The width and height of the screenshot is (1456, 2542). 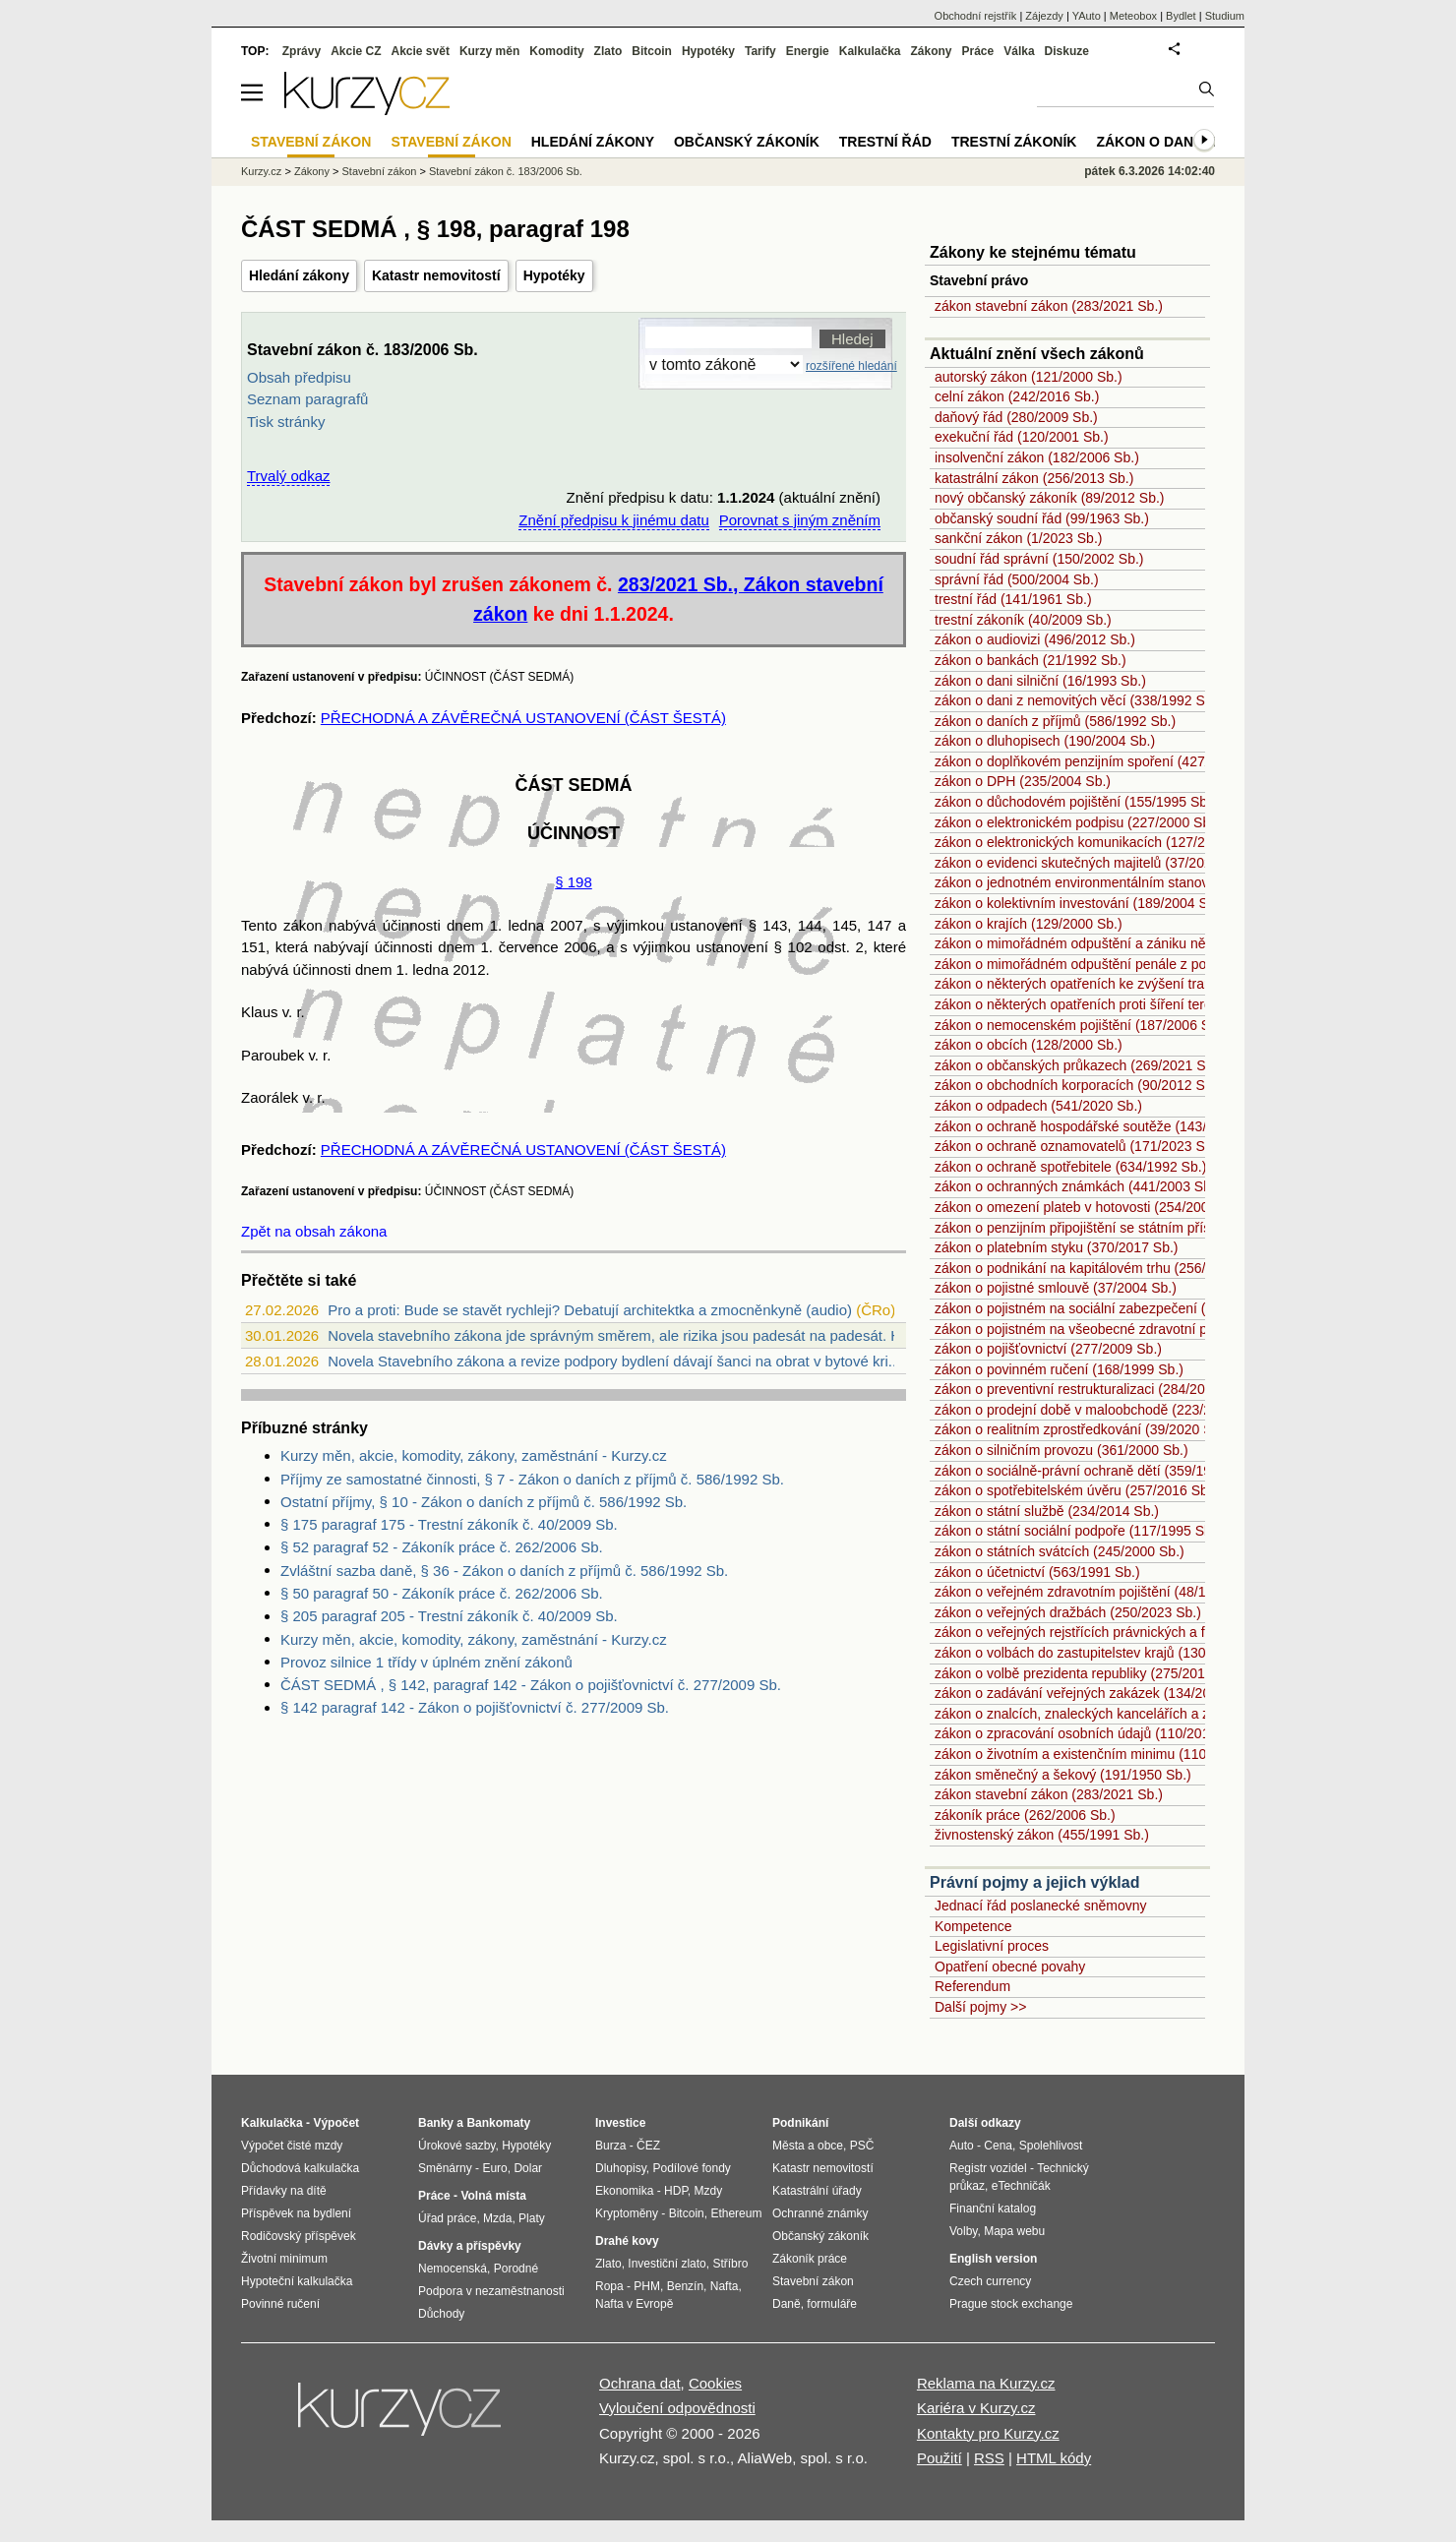 I want to click on Zvláštní sazba daně, § 36 - Zákon o daních z příjmů č. 586/1992 Sb., so click(x=504, y=1570).